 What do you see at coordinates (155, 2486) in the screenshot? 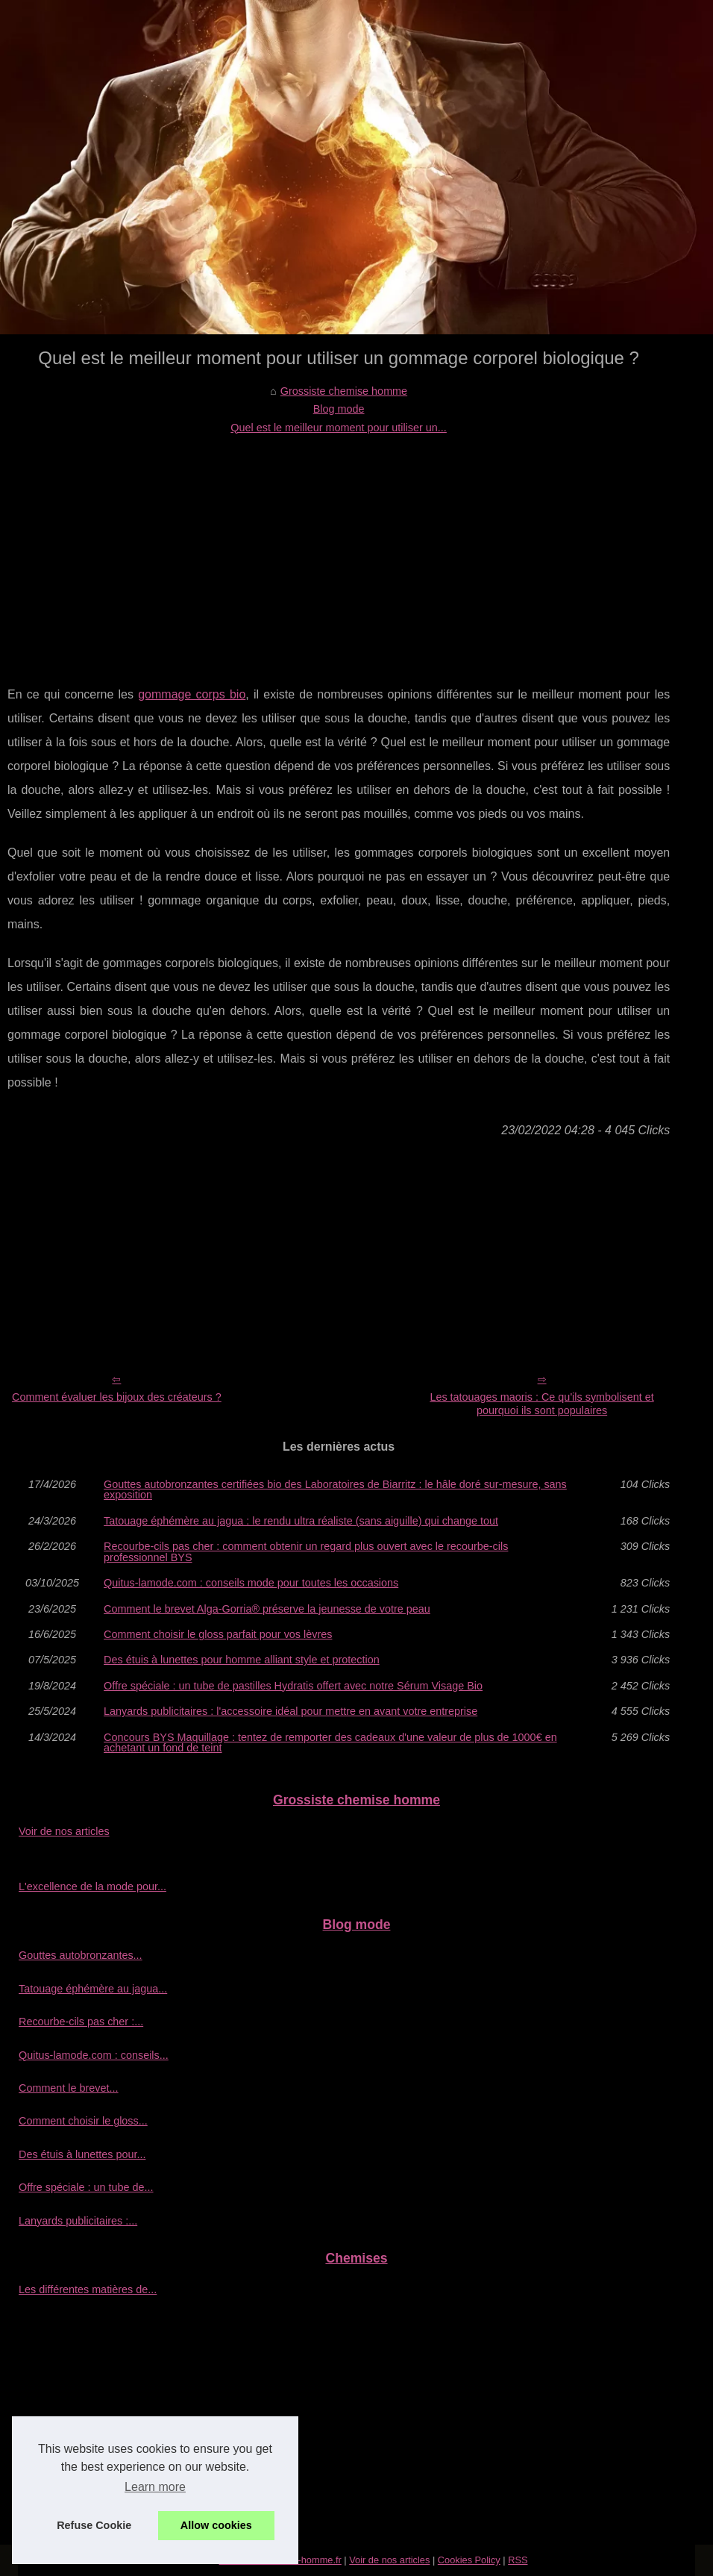
I see `Learn more [button]` at bounding box center [155, 2486].